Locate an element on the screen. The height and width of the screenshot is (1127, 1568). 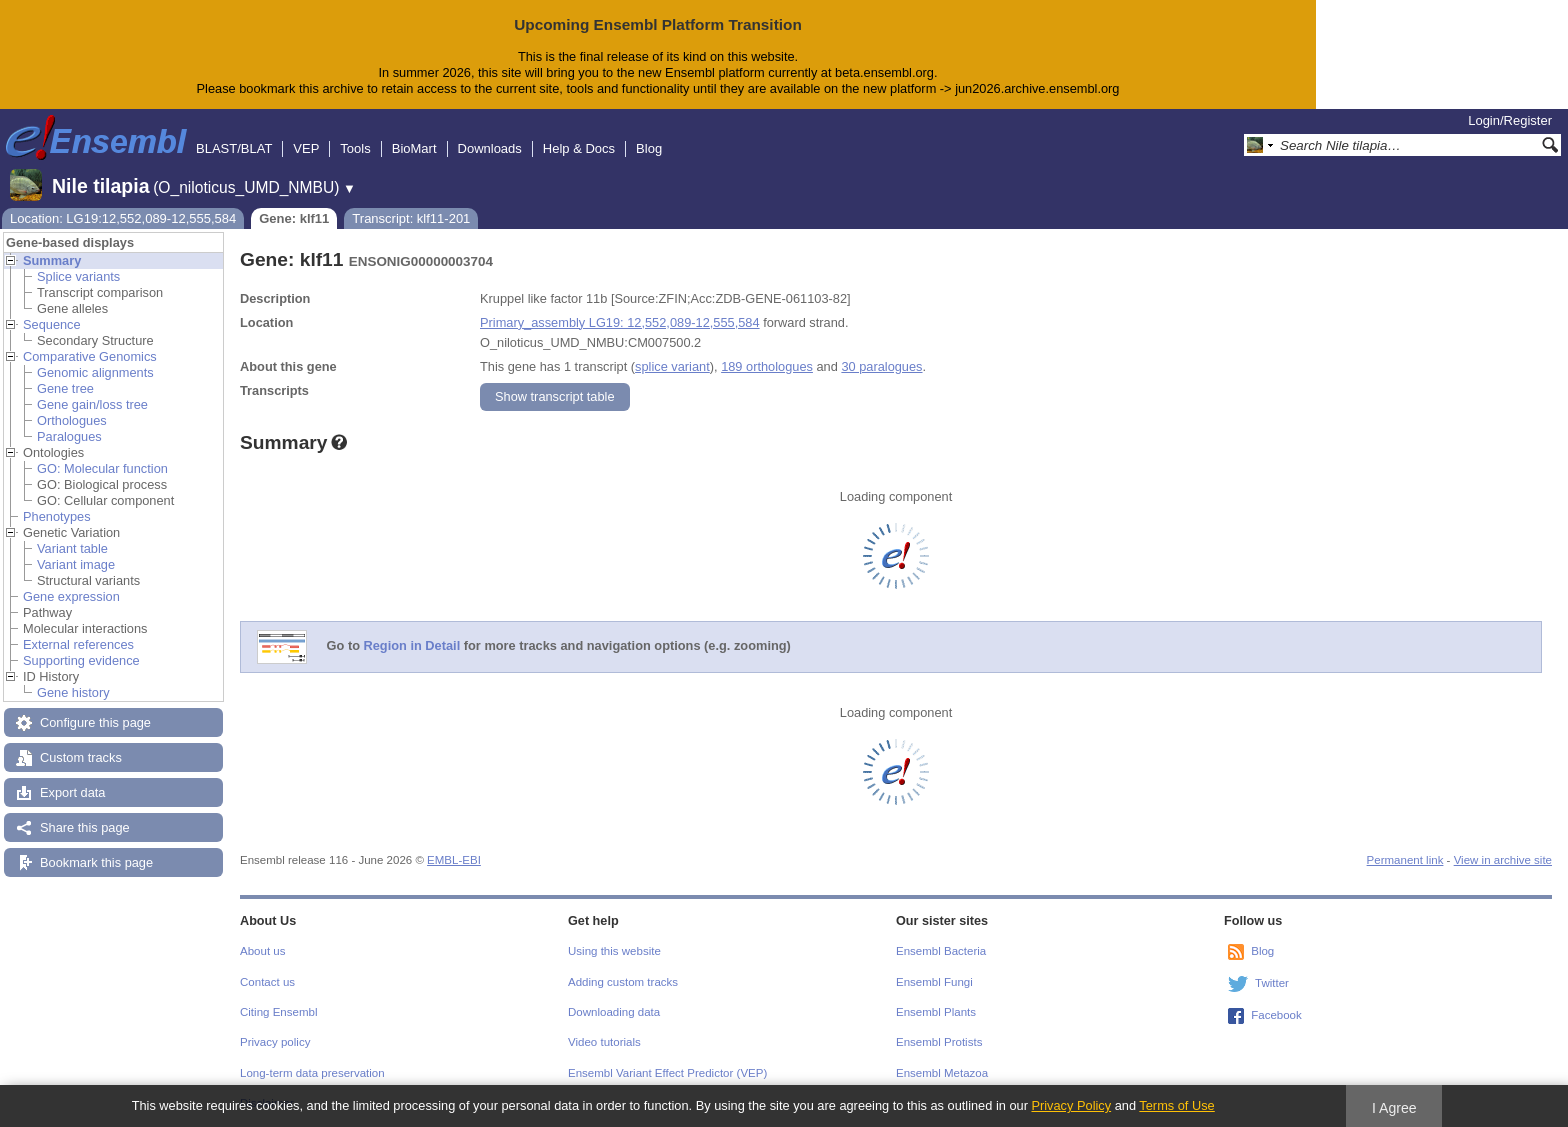
Blog is located at coordinates (649, 148).